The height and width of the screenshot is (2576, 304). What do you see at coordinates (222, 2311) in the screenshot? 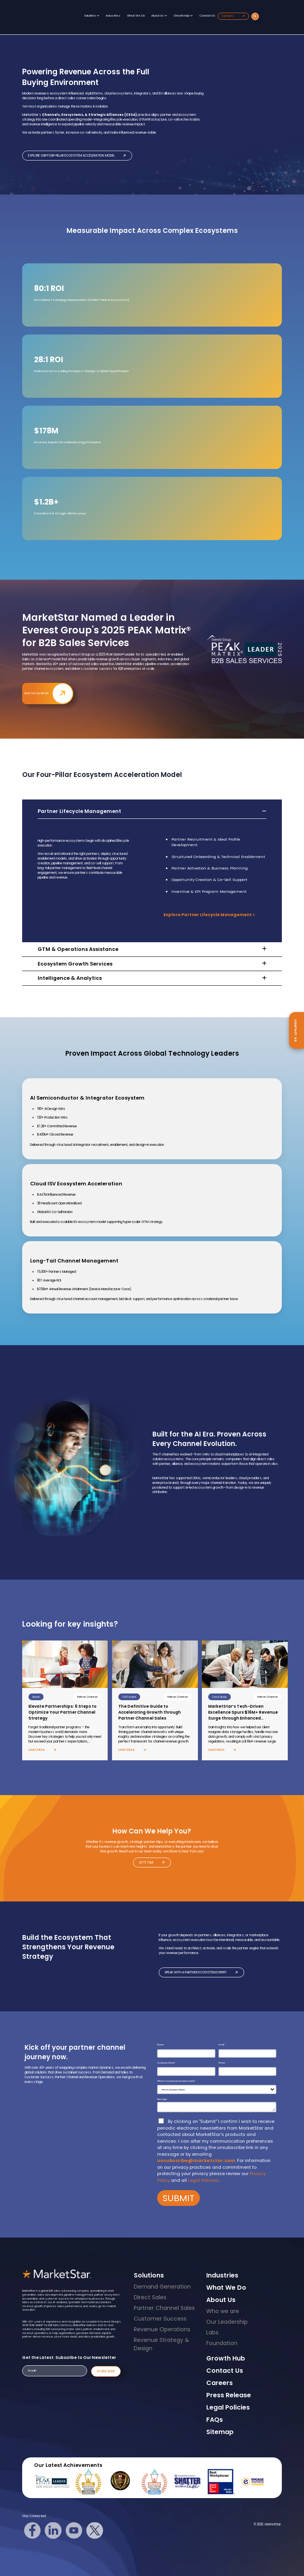
I see `Who we are` at bounding box center [222, 2311].